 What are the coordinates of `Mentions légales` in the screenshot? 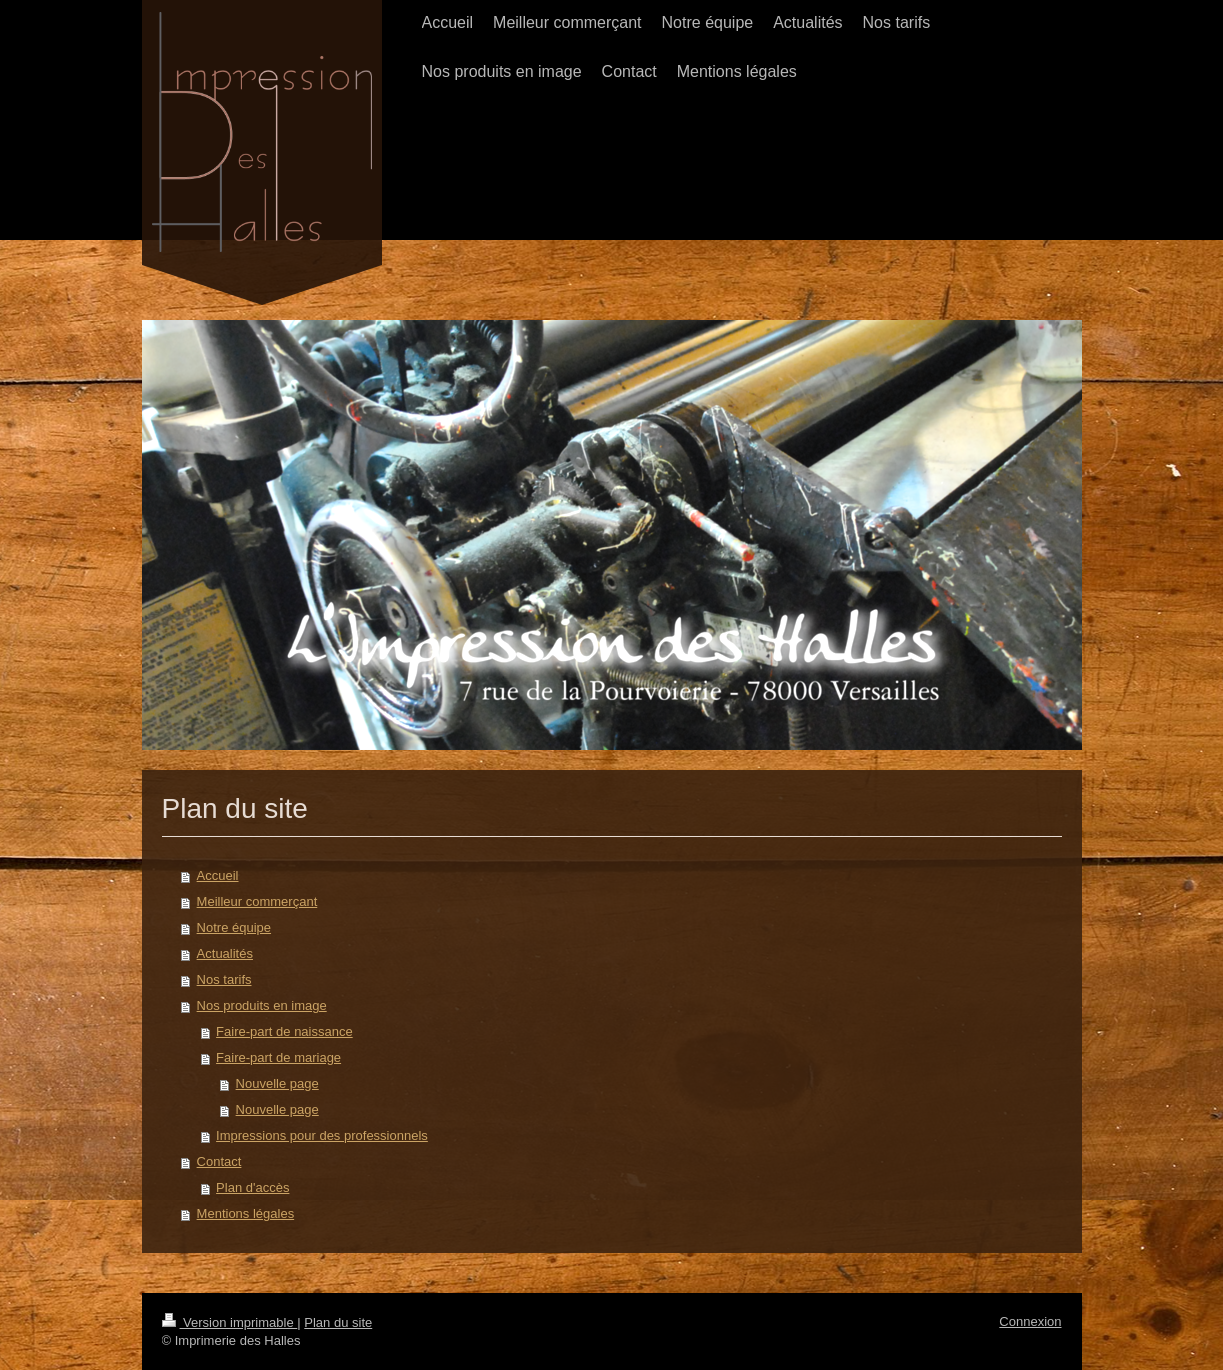 It's located at (246, 1213).